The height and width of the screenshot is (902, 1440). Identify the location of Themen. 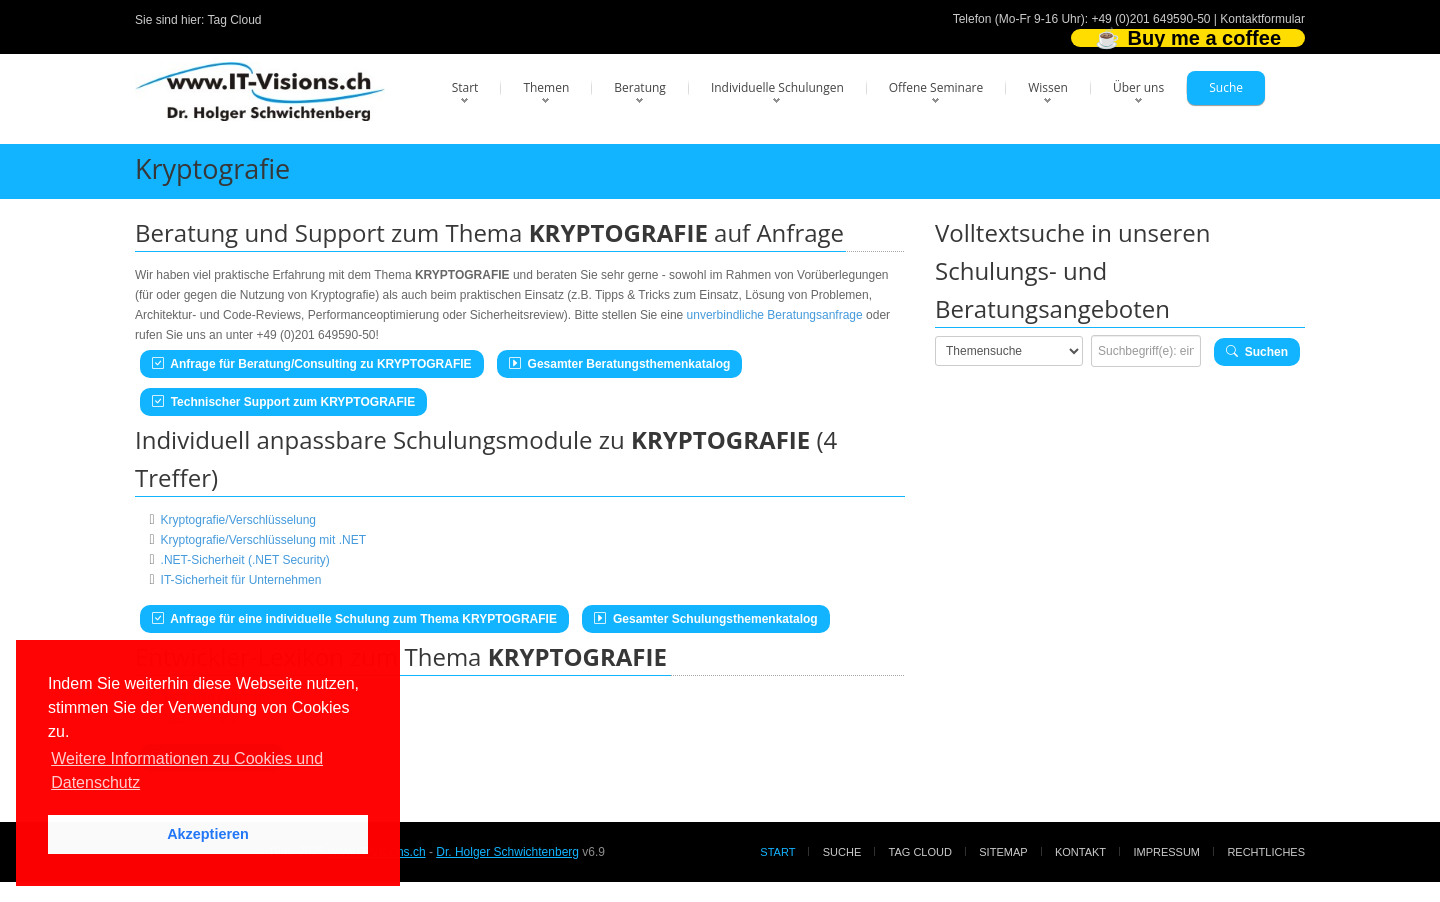
(546, 87).